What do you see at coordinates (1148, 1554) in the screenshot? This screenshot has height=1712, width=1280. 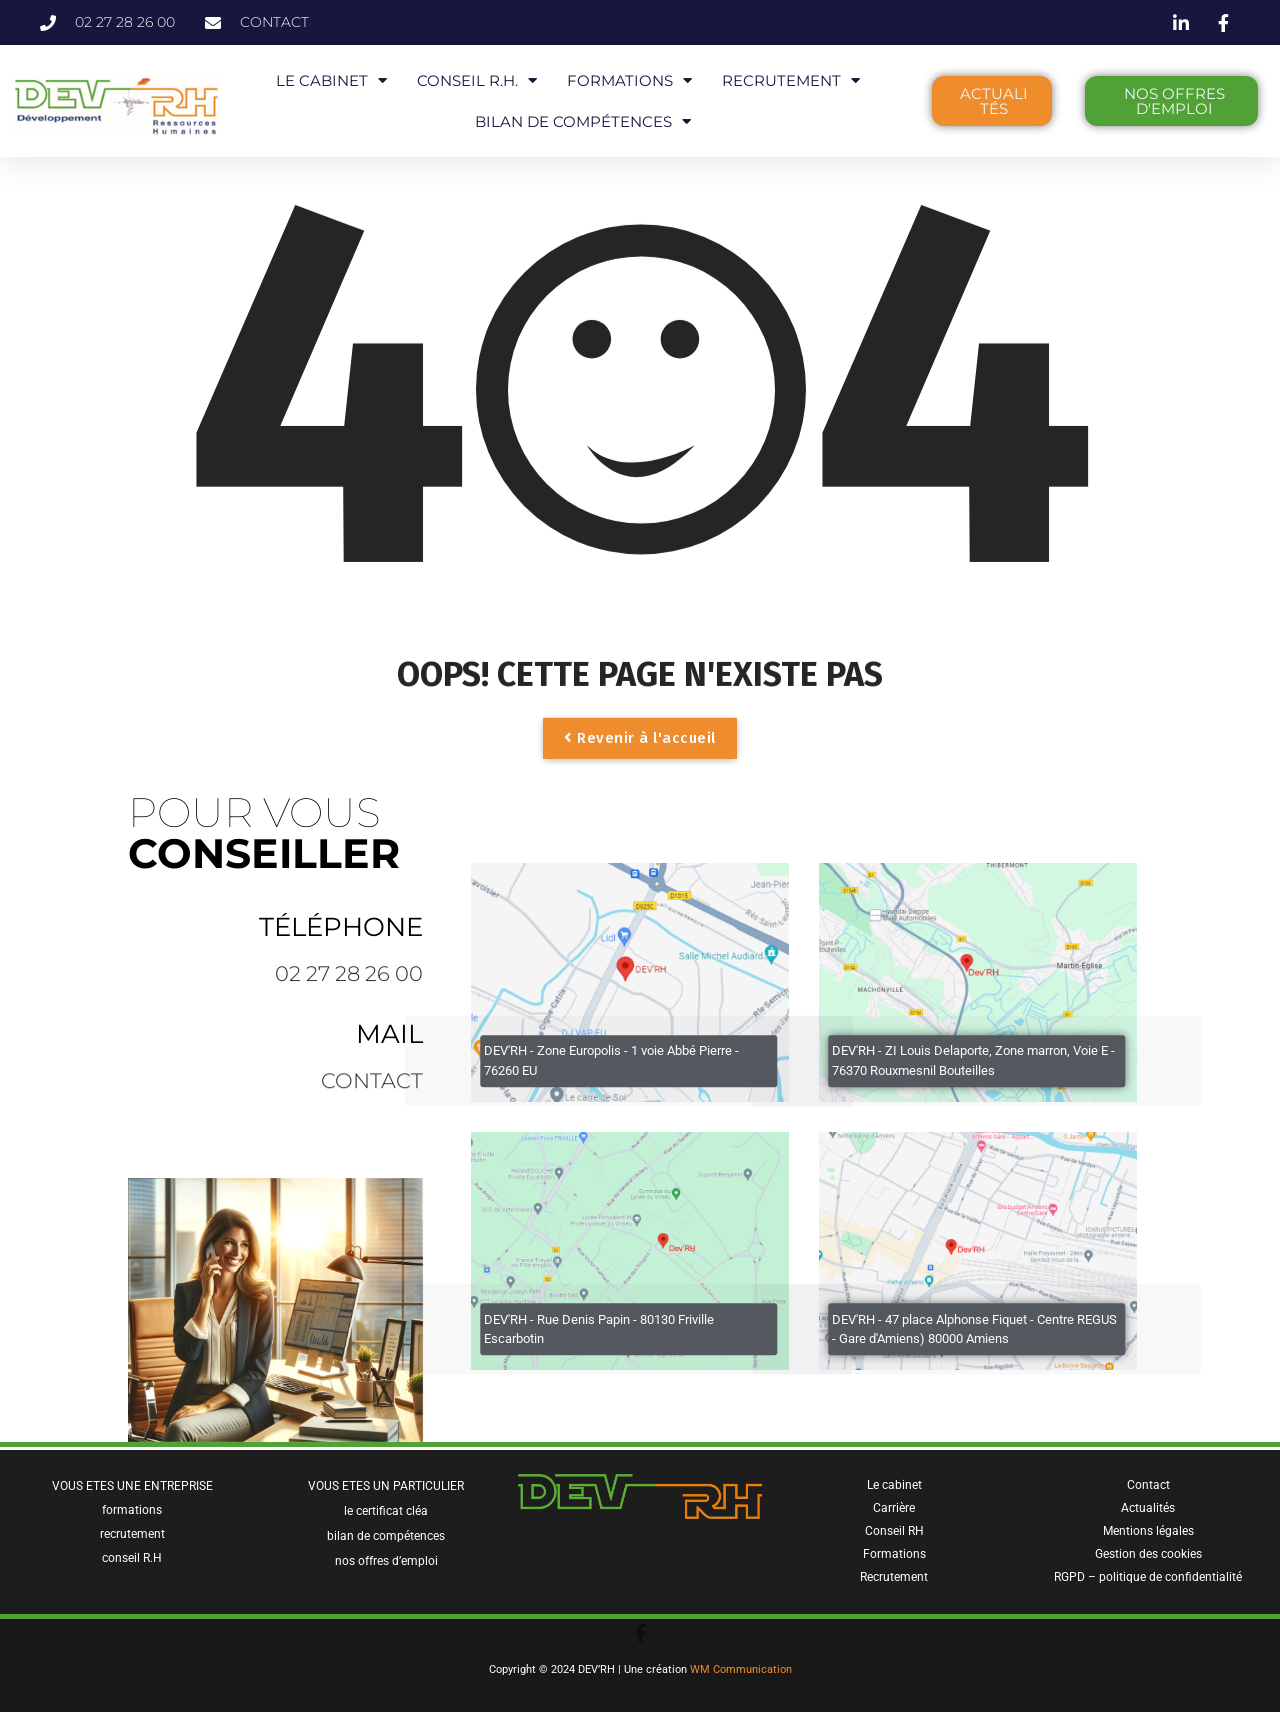 I see `Gestion des cookies` at bounding box center [1148, 1554].